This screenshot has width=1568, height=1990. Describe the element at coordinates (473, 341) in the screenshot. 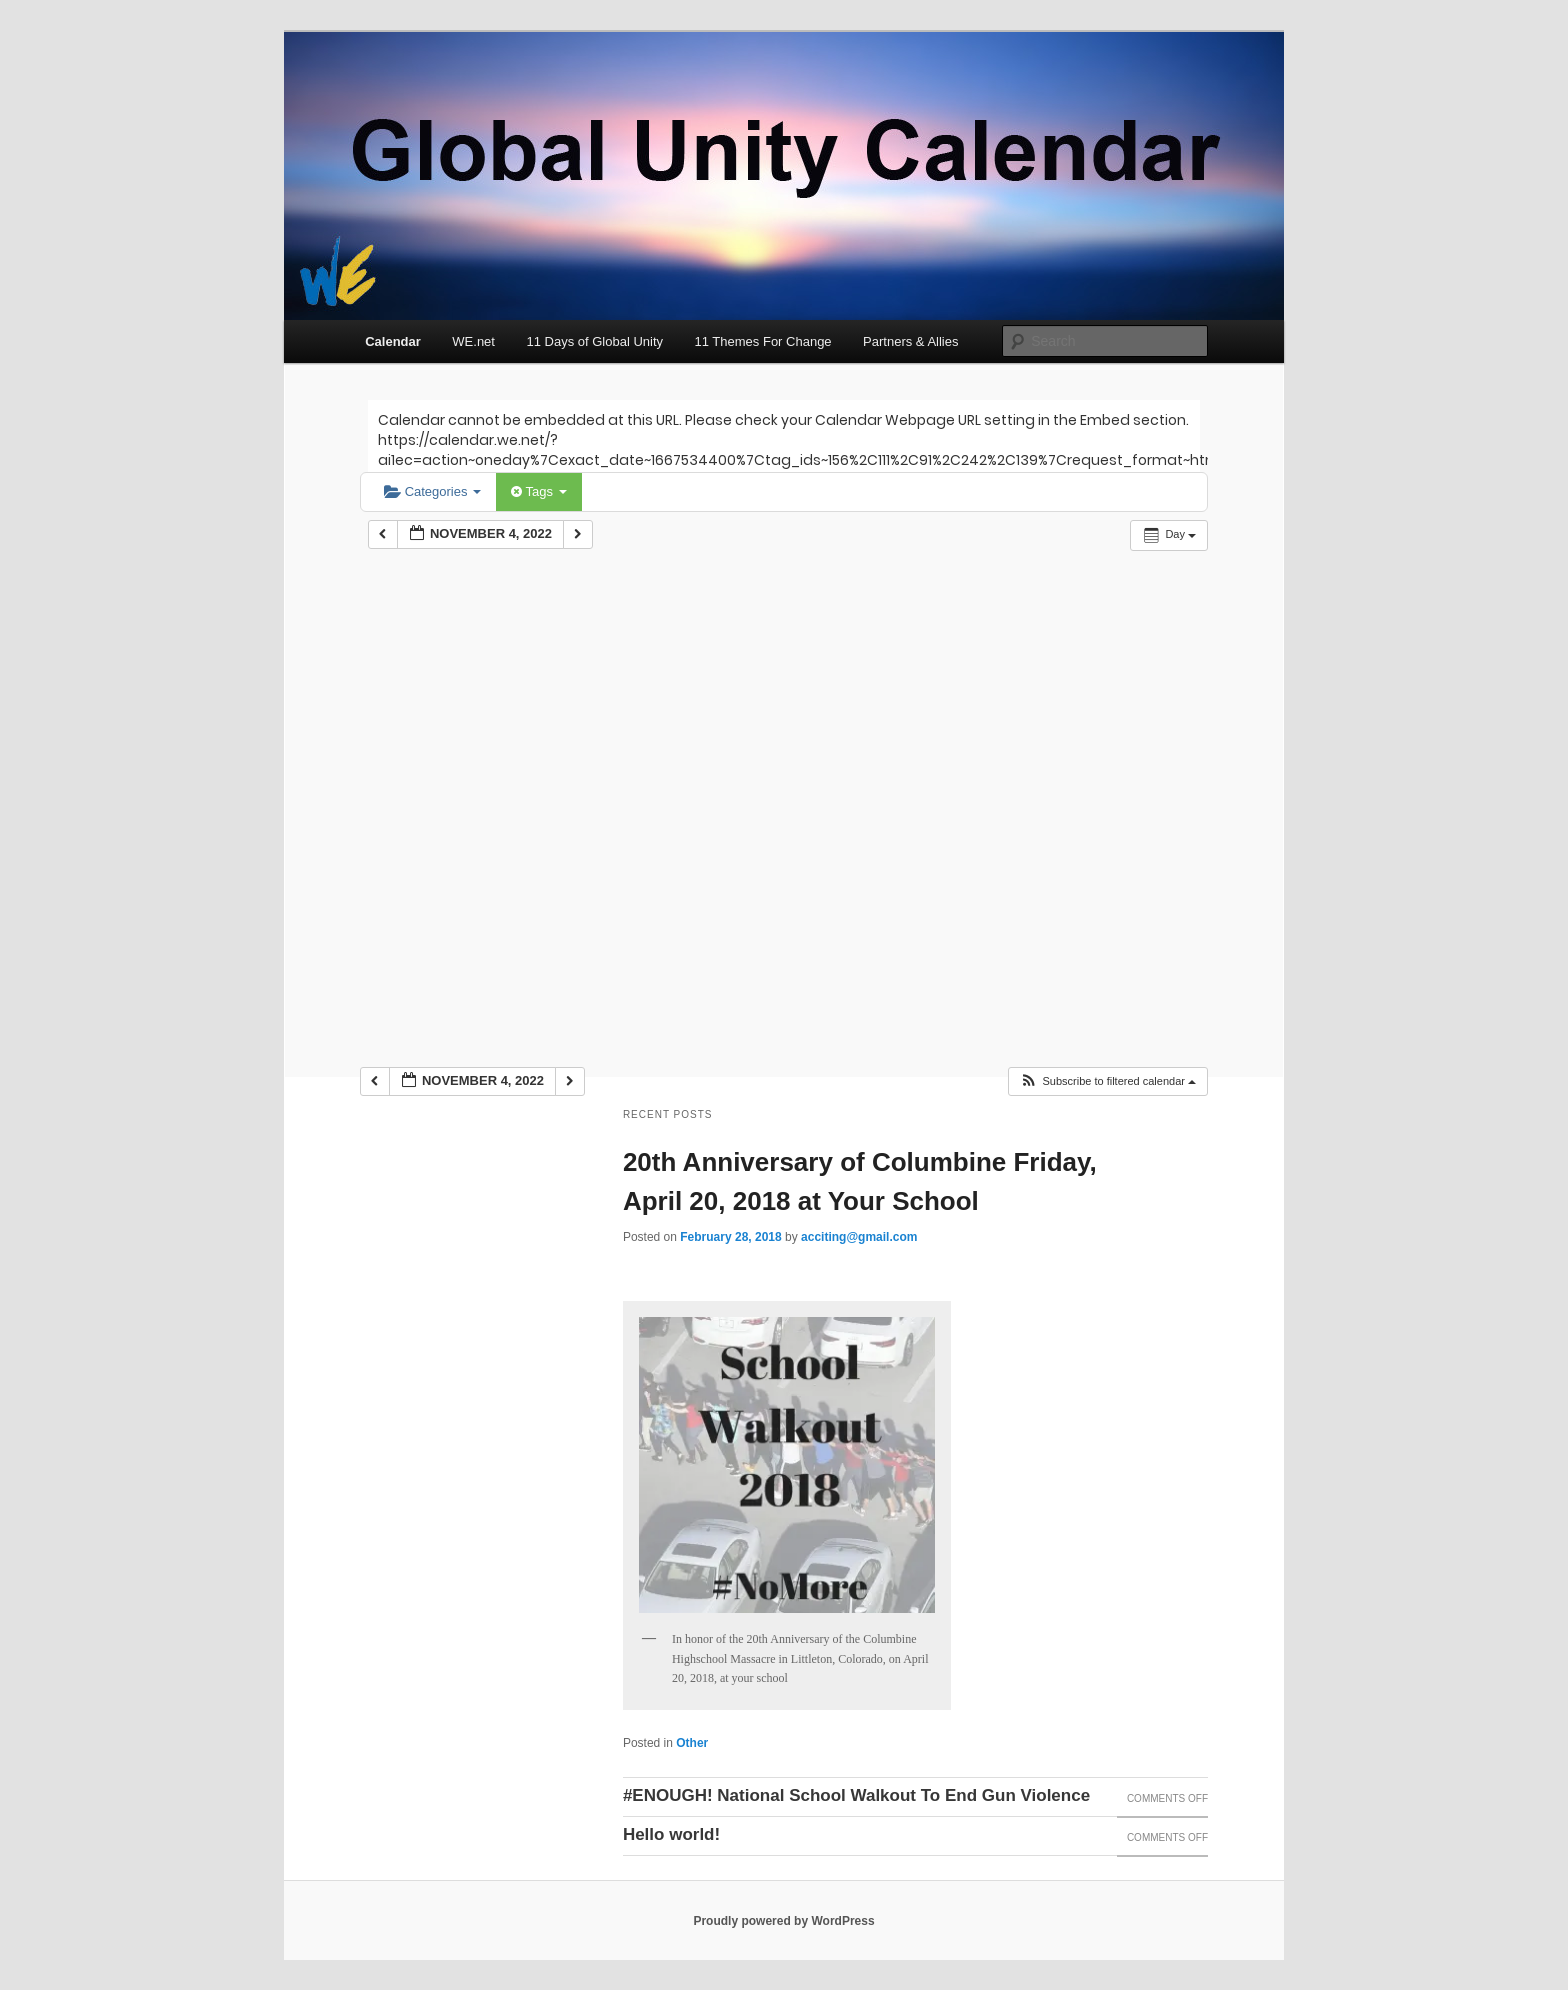

I see `WE.net` at that location.